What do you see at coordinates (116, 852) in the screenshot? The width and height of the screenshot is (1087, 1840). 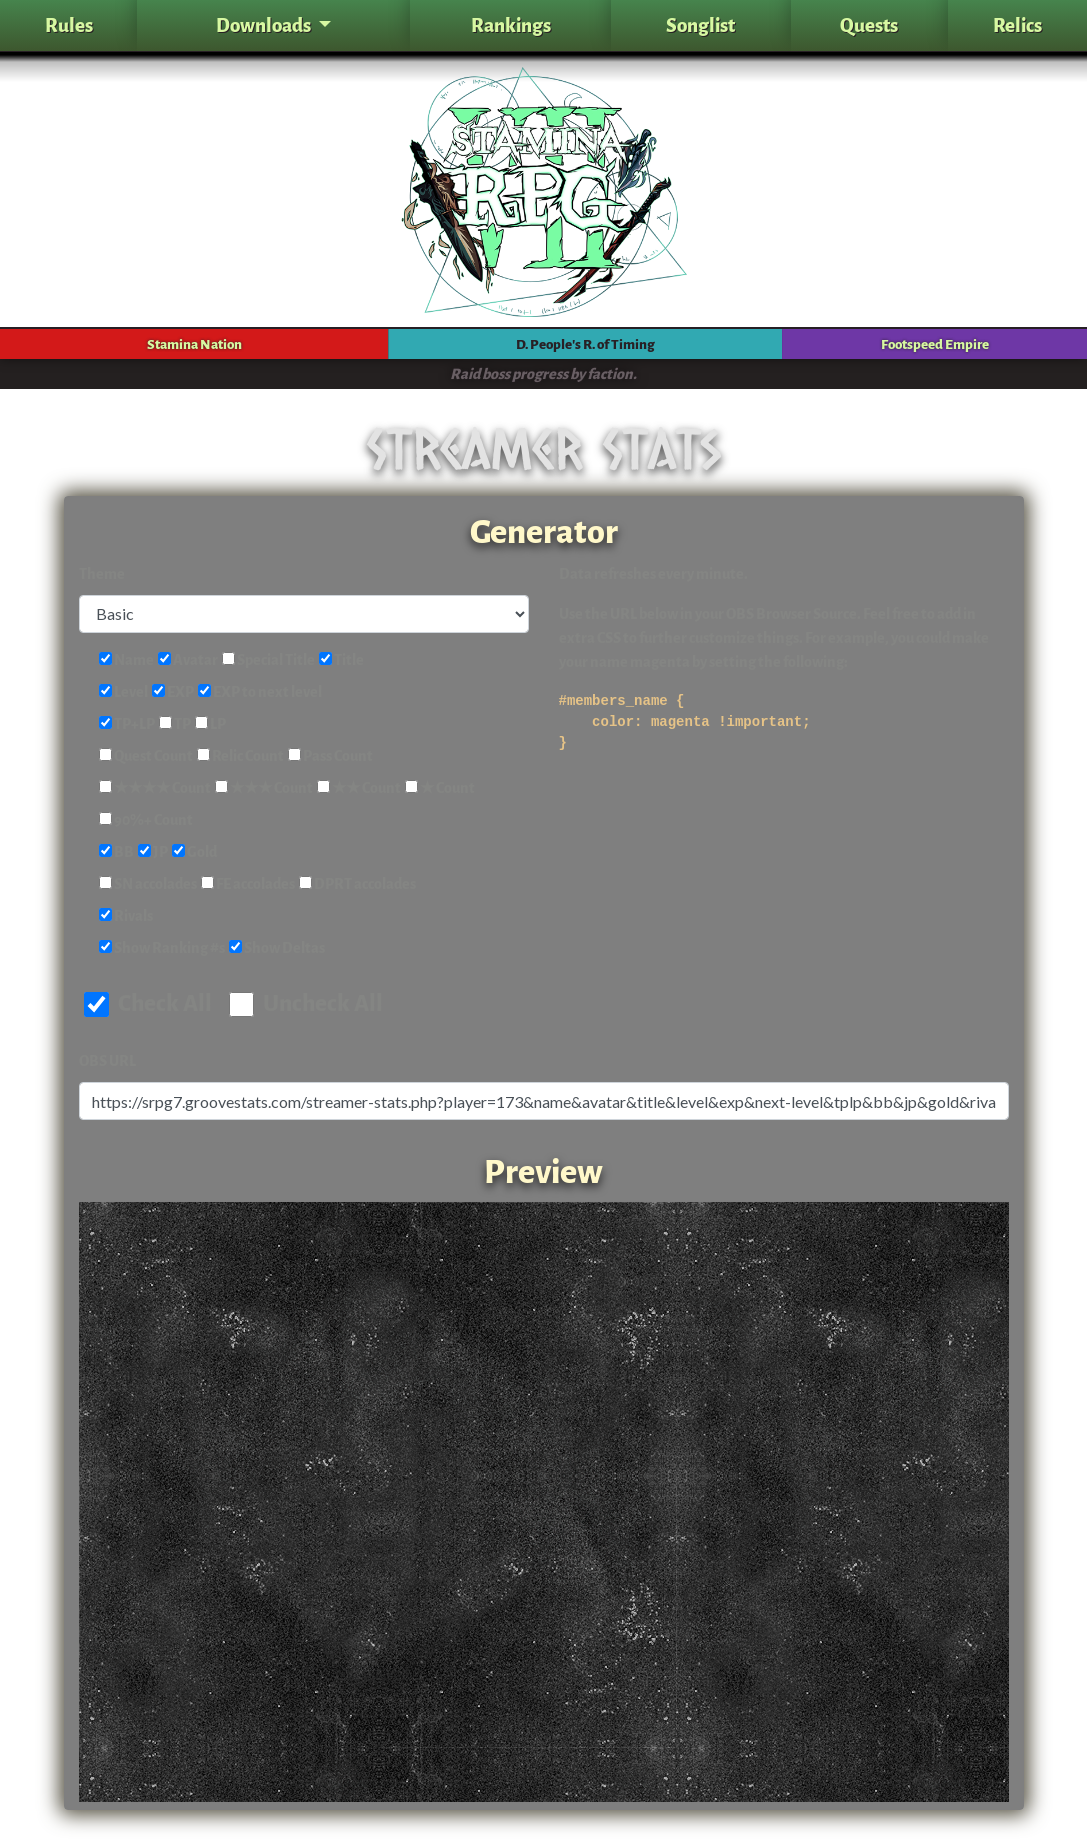 I see `BB` at bounding box center [116, 852].